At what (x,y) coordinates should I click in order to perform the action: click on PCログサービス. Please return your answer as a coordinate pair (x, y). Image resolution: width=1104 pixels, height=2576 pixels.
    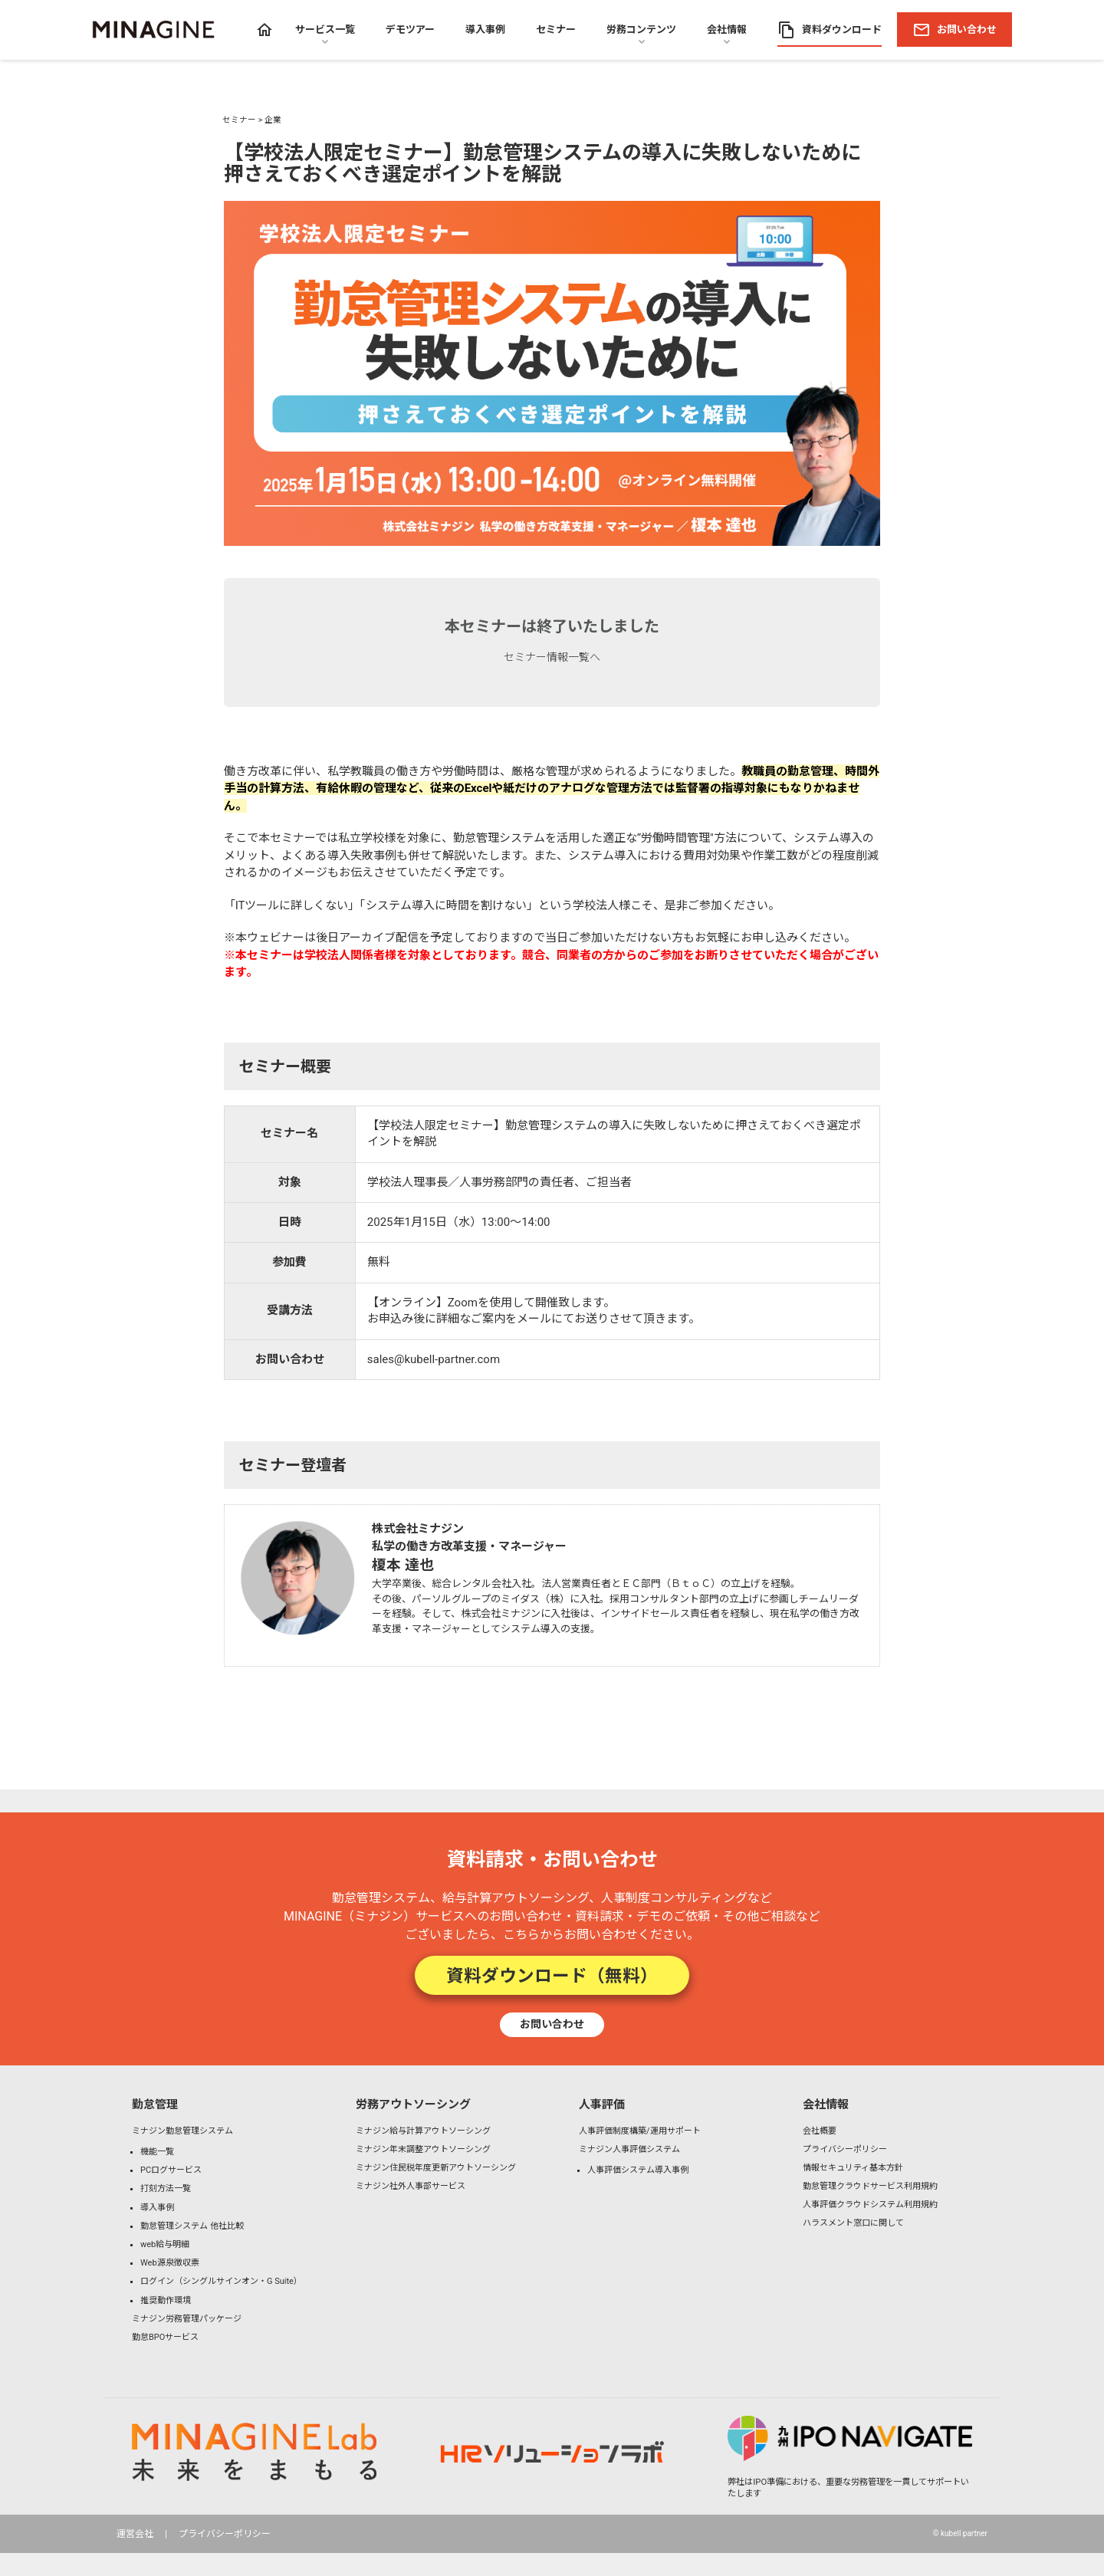
    Looking at the image, I should click on (171, 2170).